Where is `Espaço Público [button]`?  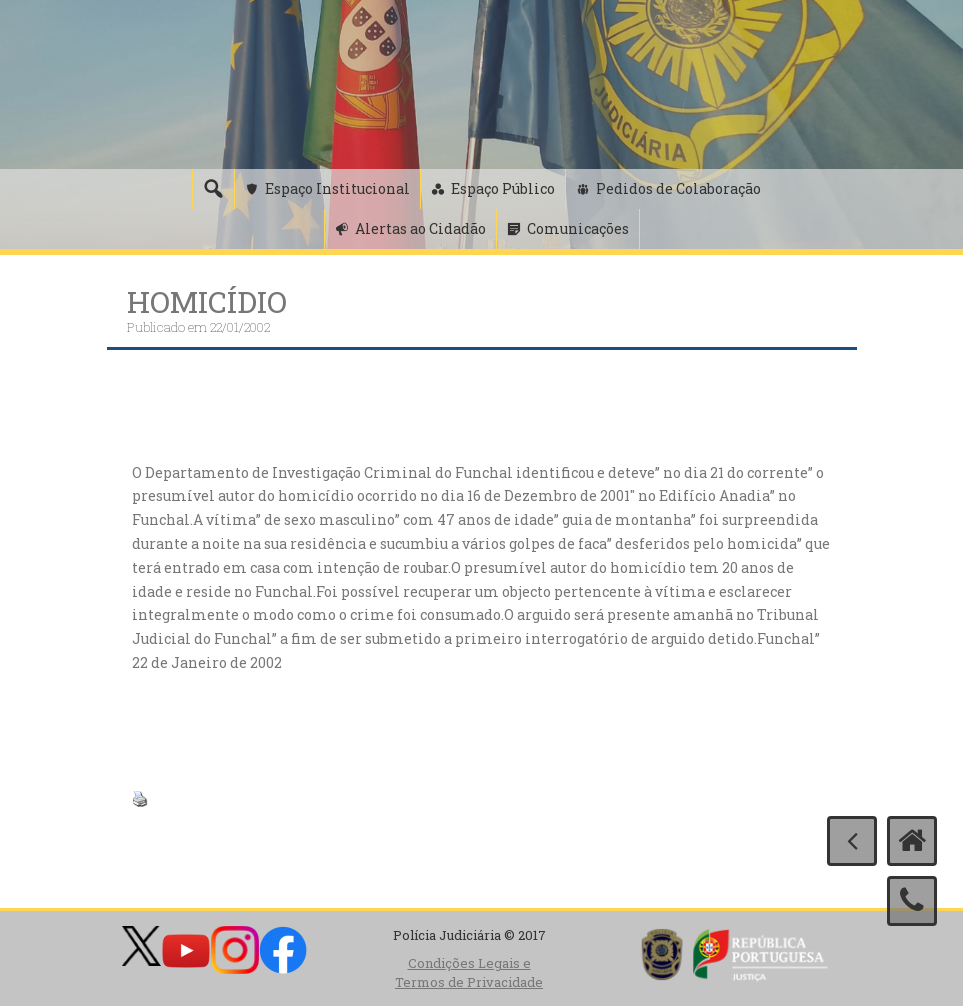
Espaço Público [button] is located at coordinates (503, 188).